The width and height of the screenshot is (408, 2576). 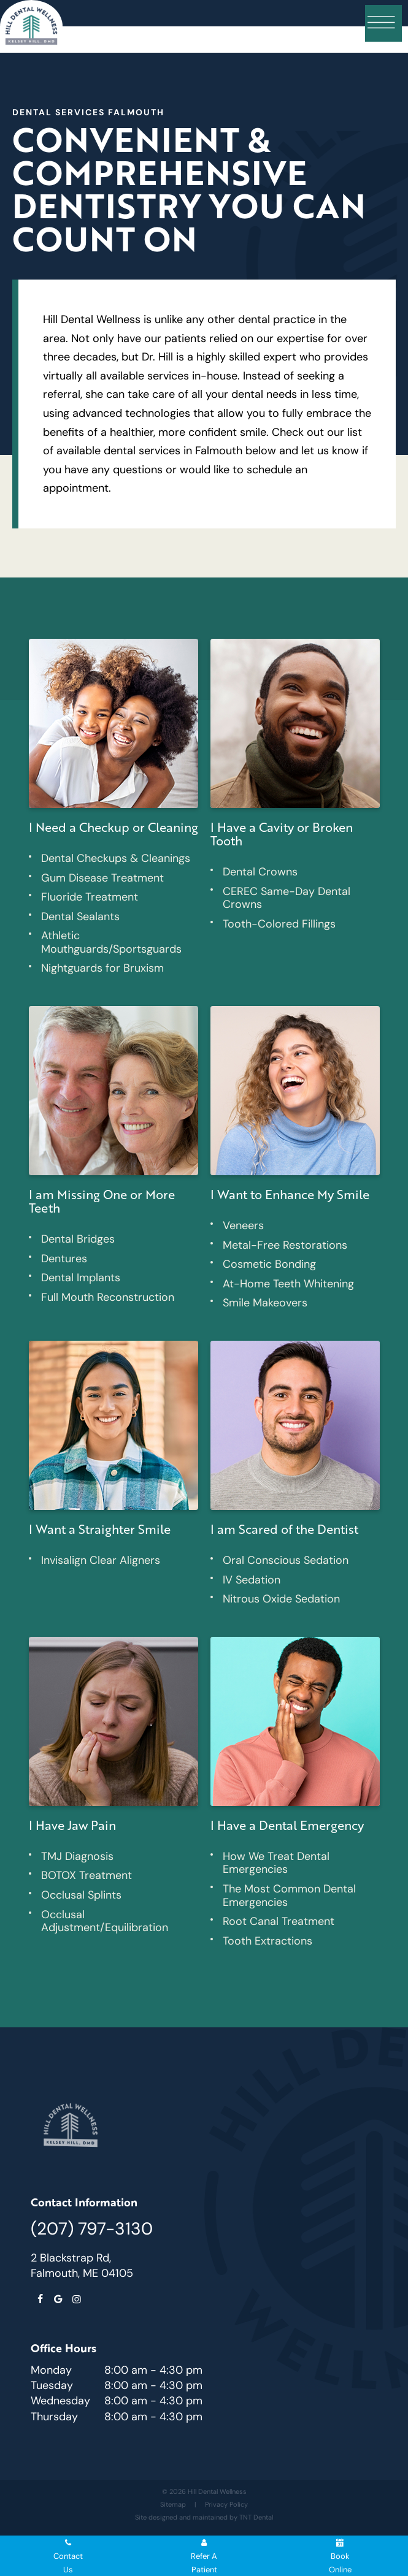 What do you see at coordinates (78, 1239) in the screenshot?
I see `Dental Bridges` at bounding box center [78, 1239].